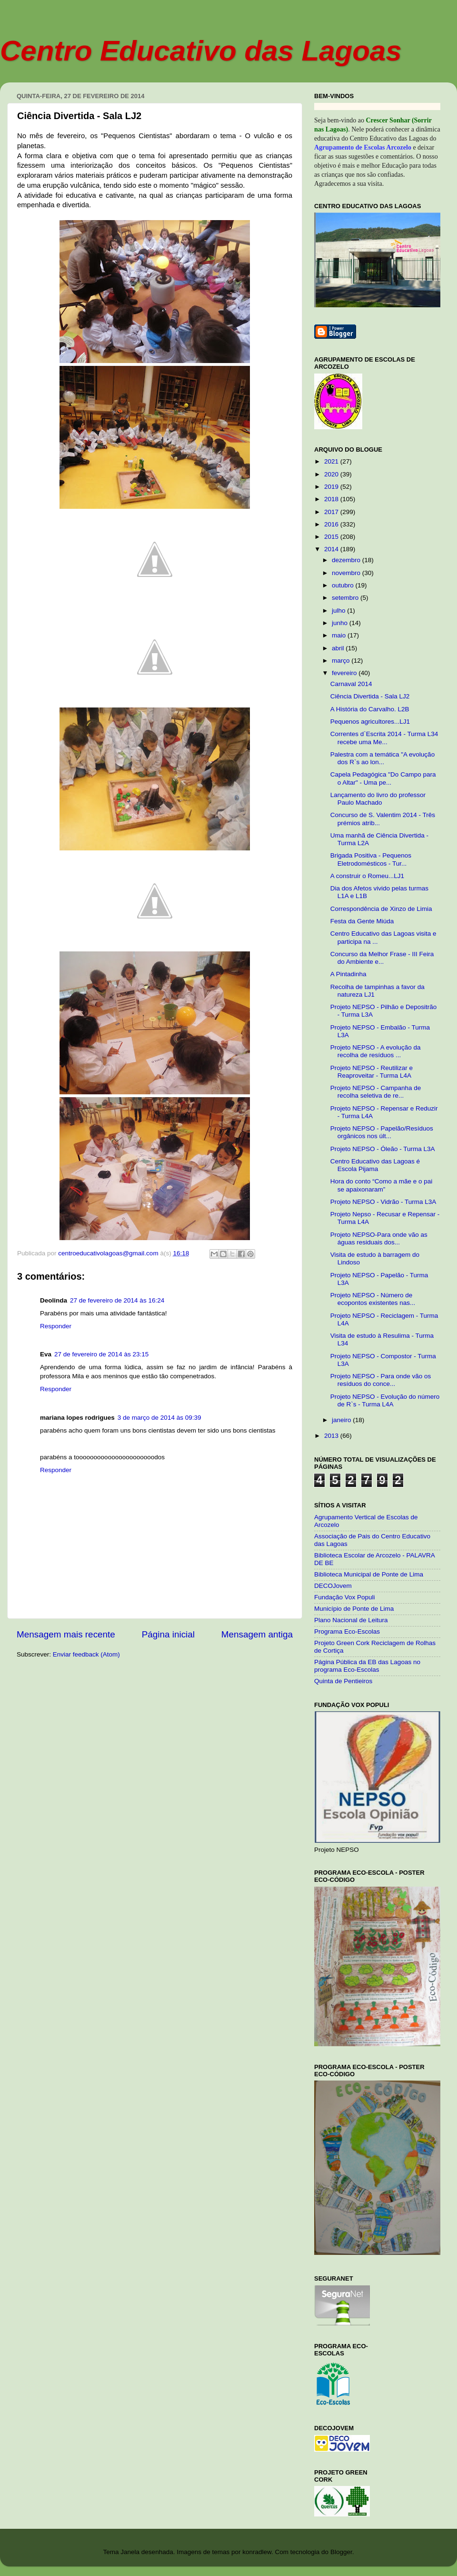  Describe the element at coordinates (344, 1597) in the screenshot. I see `Fundação Vox Populi` at that location.